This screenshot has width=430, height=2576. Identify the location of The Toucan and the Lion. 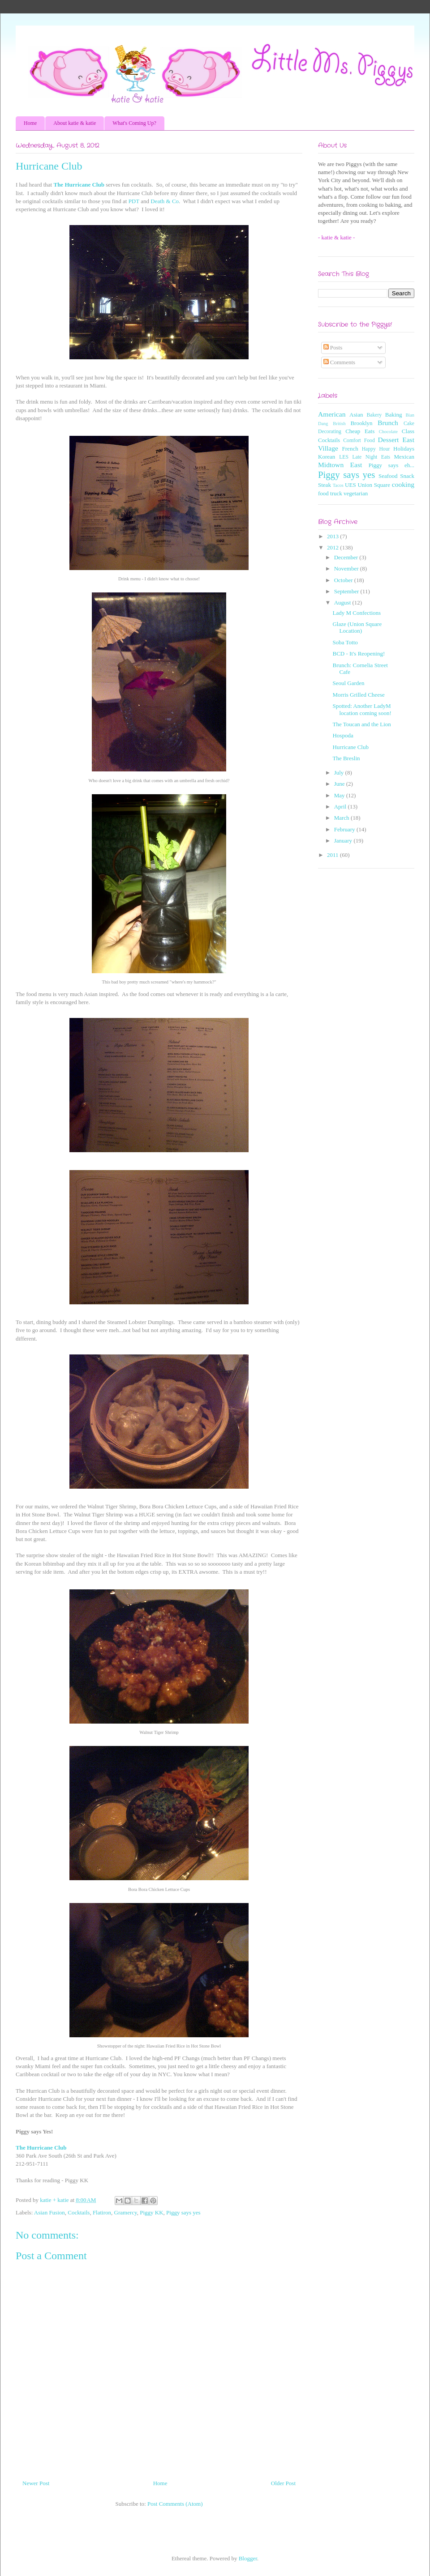
(361, 724).